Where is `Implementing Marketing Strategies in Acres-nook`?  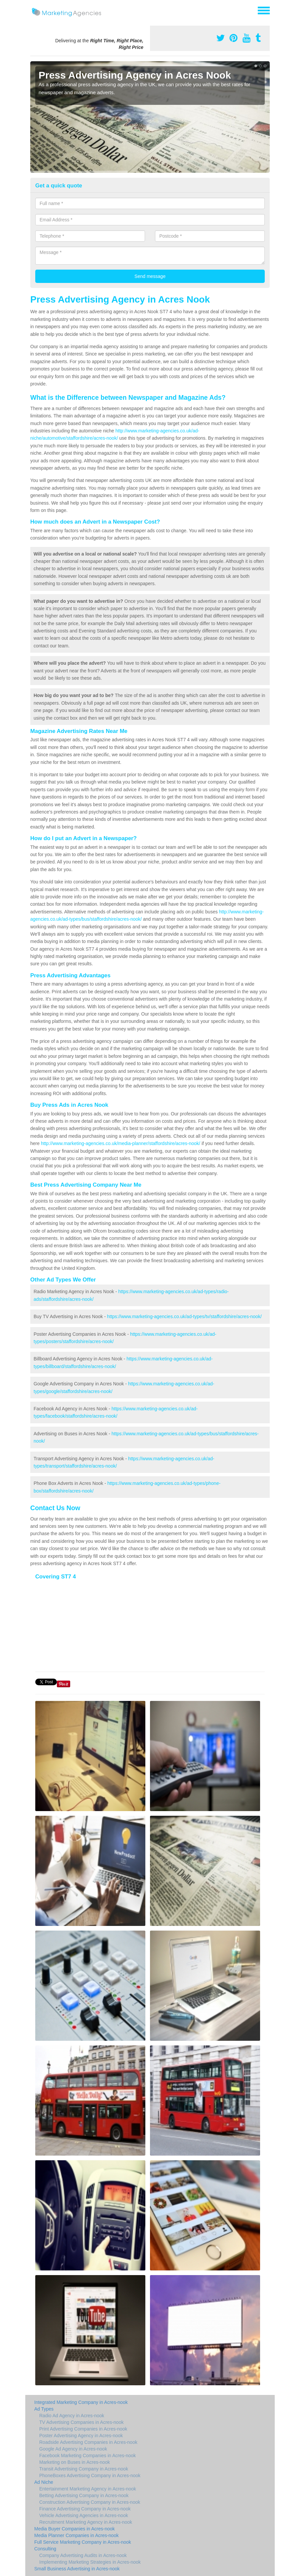
Implementing Marketing Strategies in Acres-nook is located at coordinates (90, 2562).